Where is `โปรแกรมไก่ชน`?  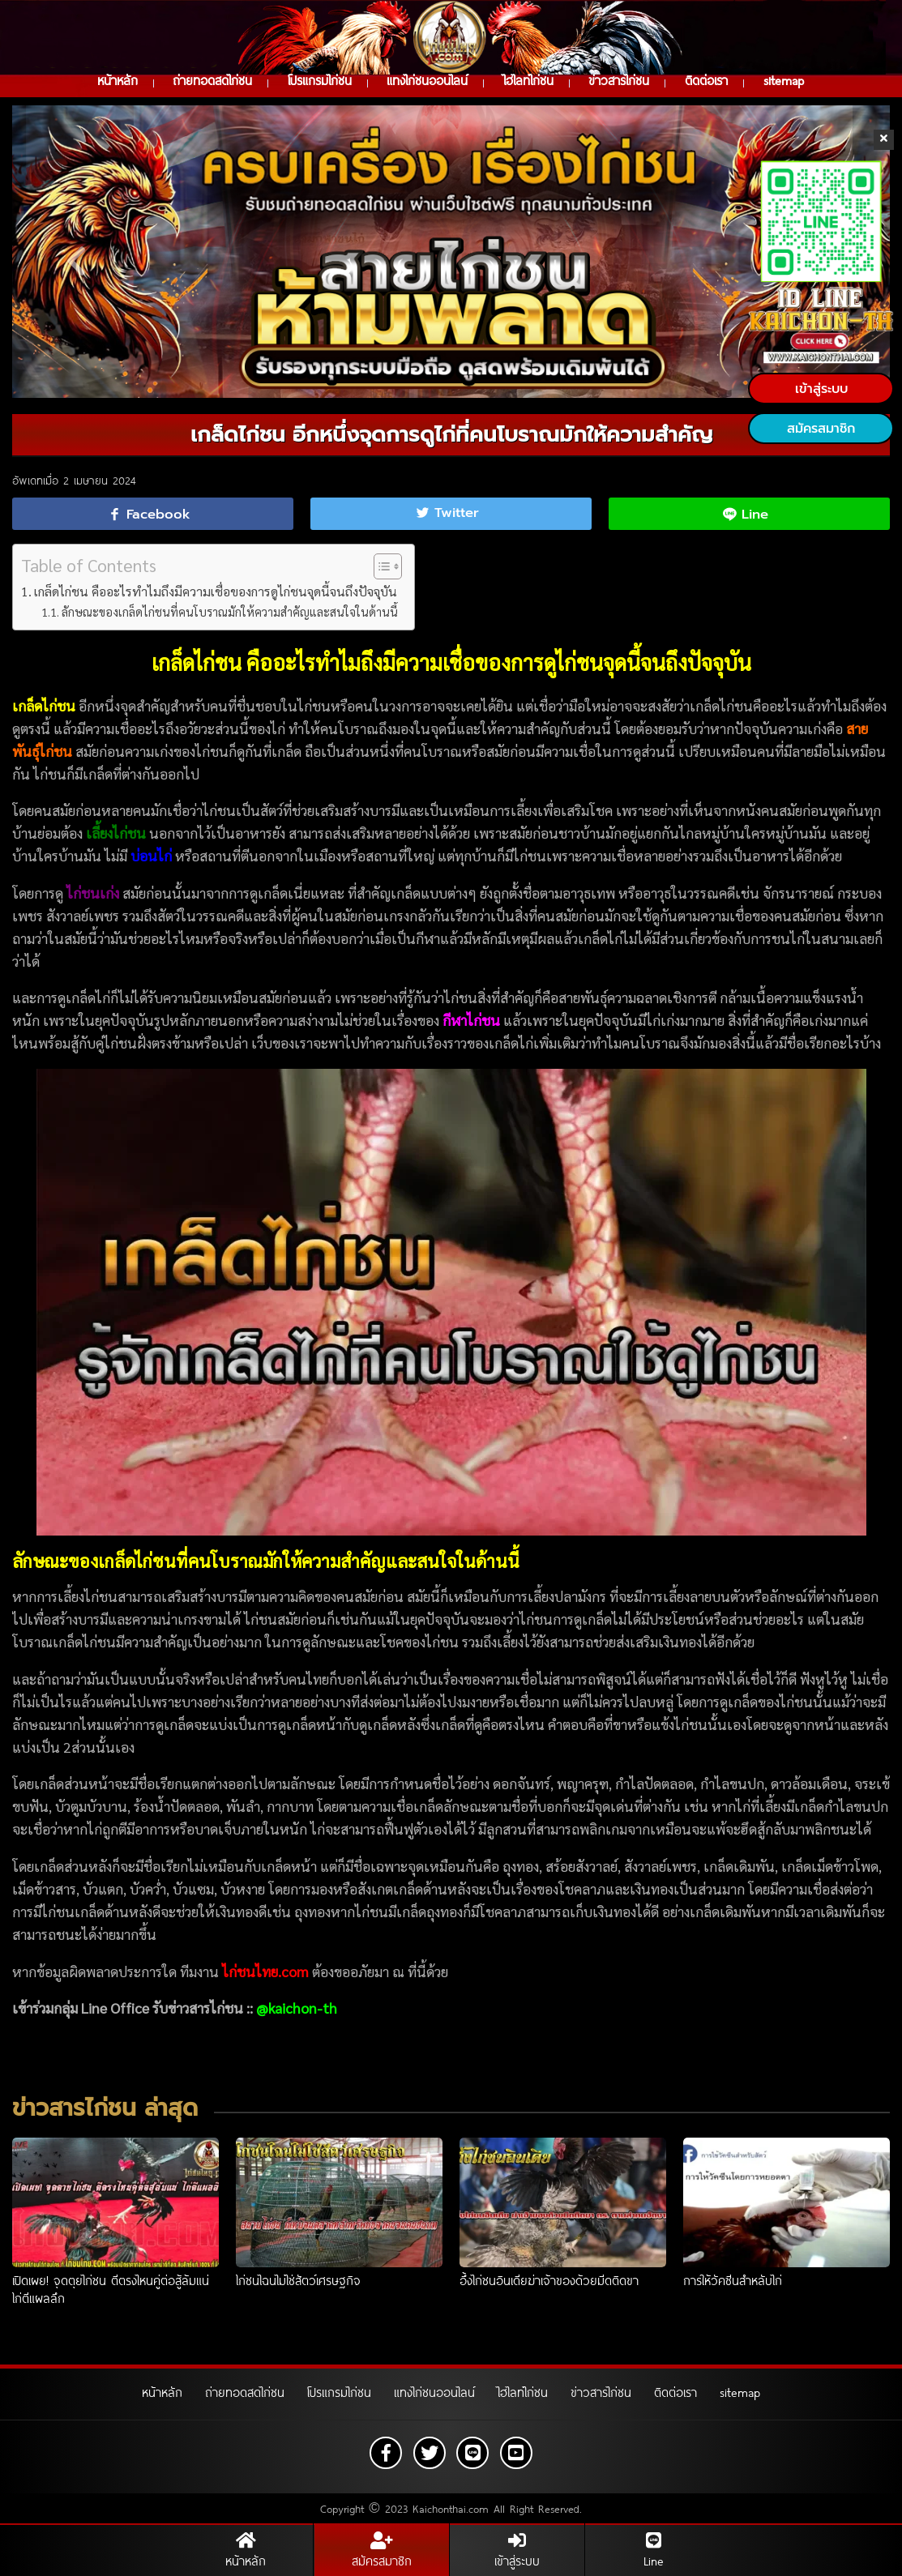 โปรแกรมไก่ชน is located at coordinates (320, 80).